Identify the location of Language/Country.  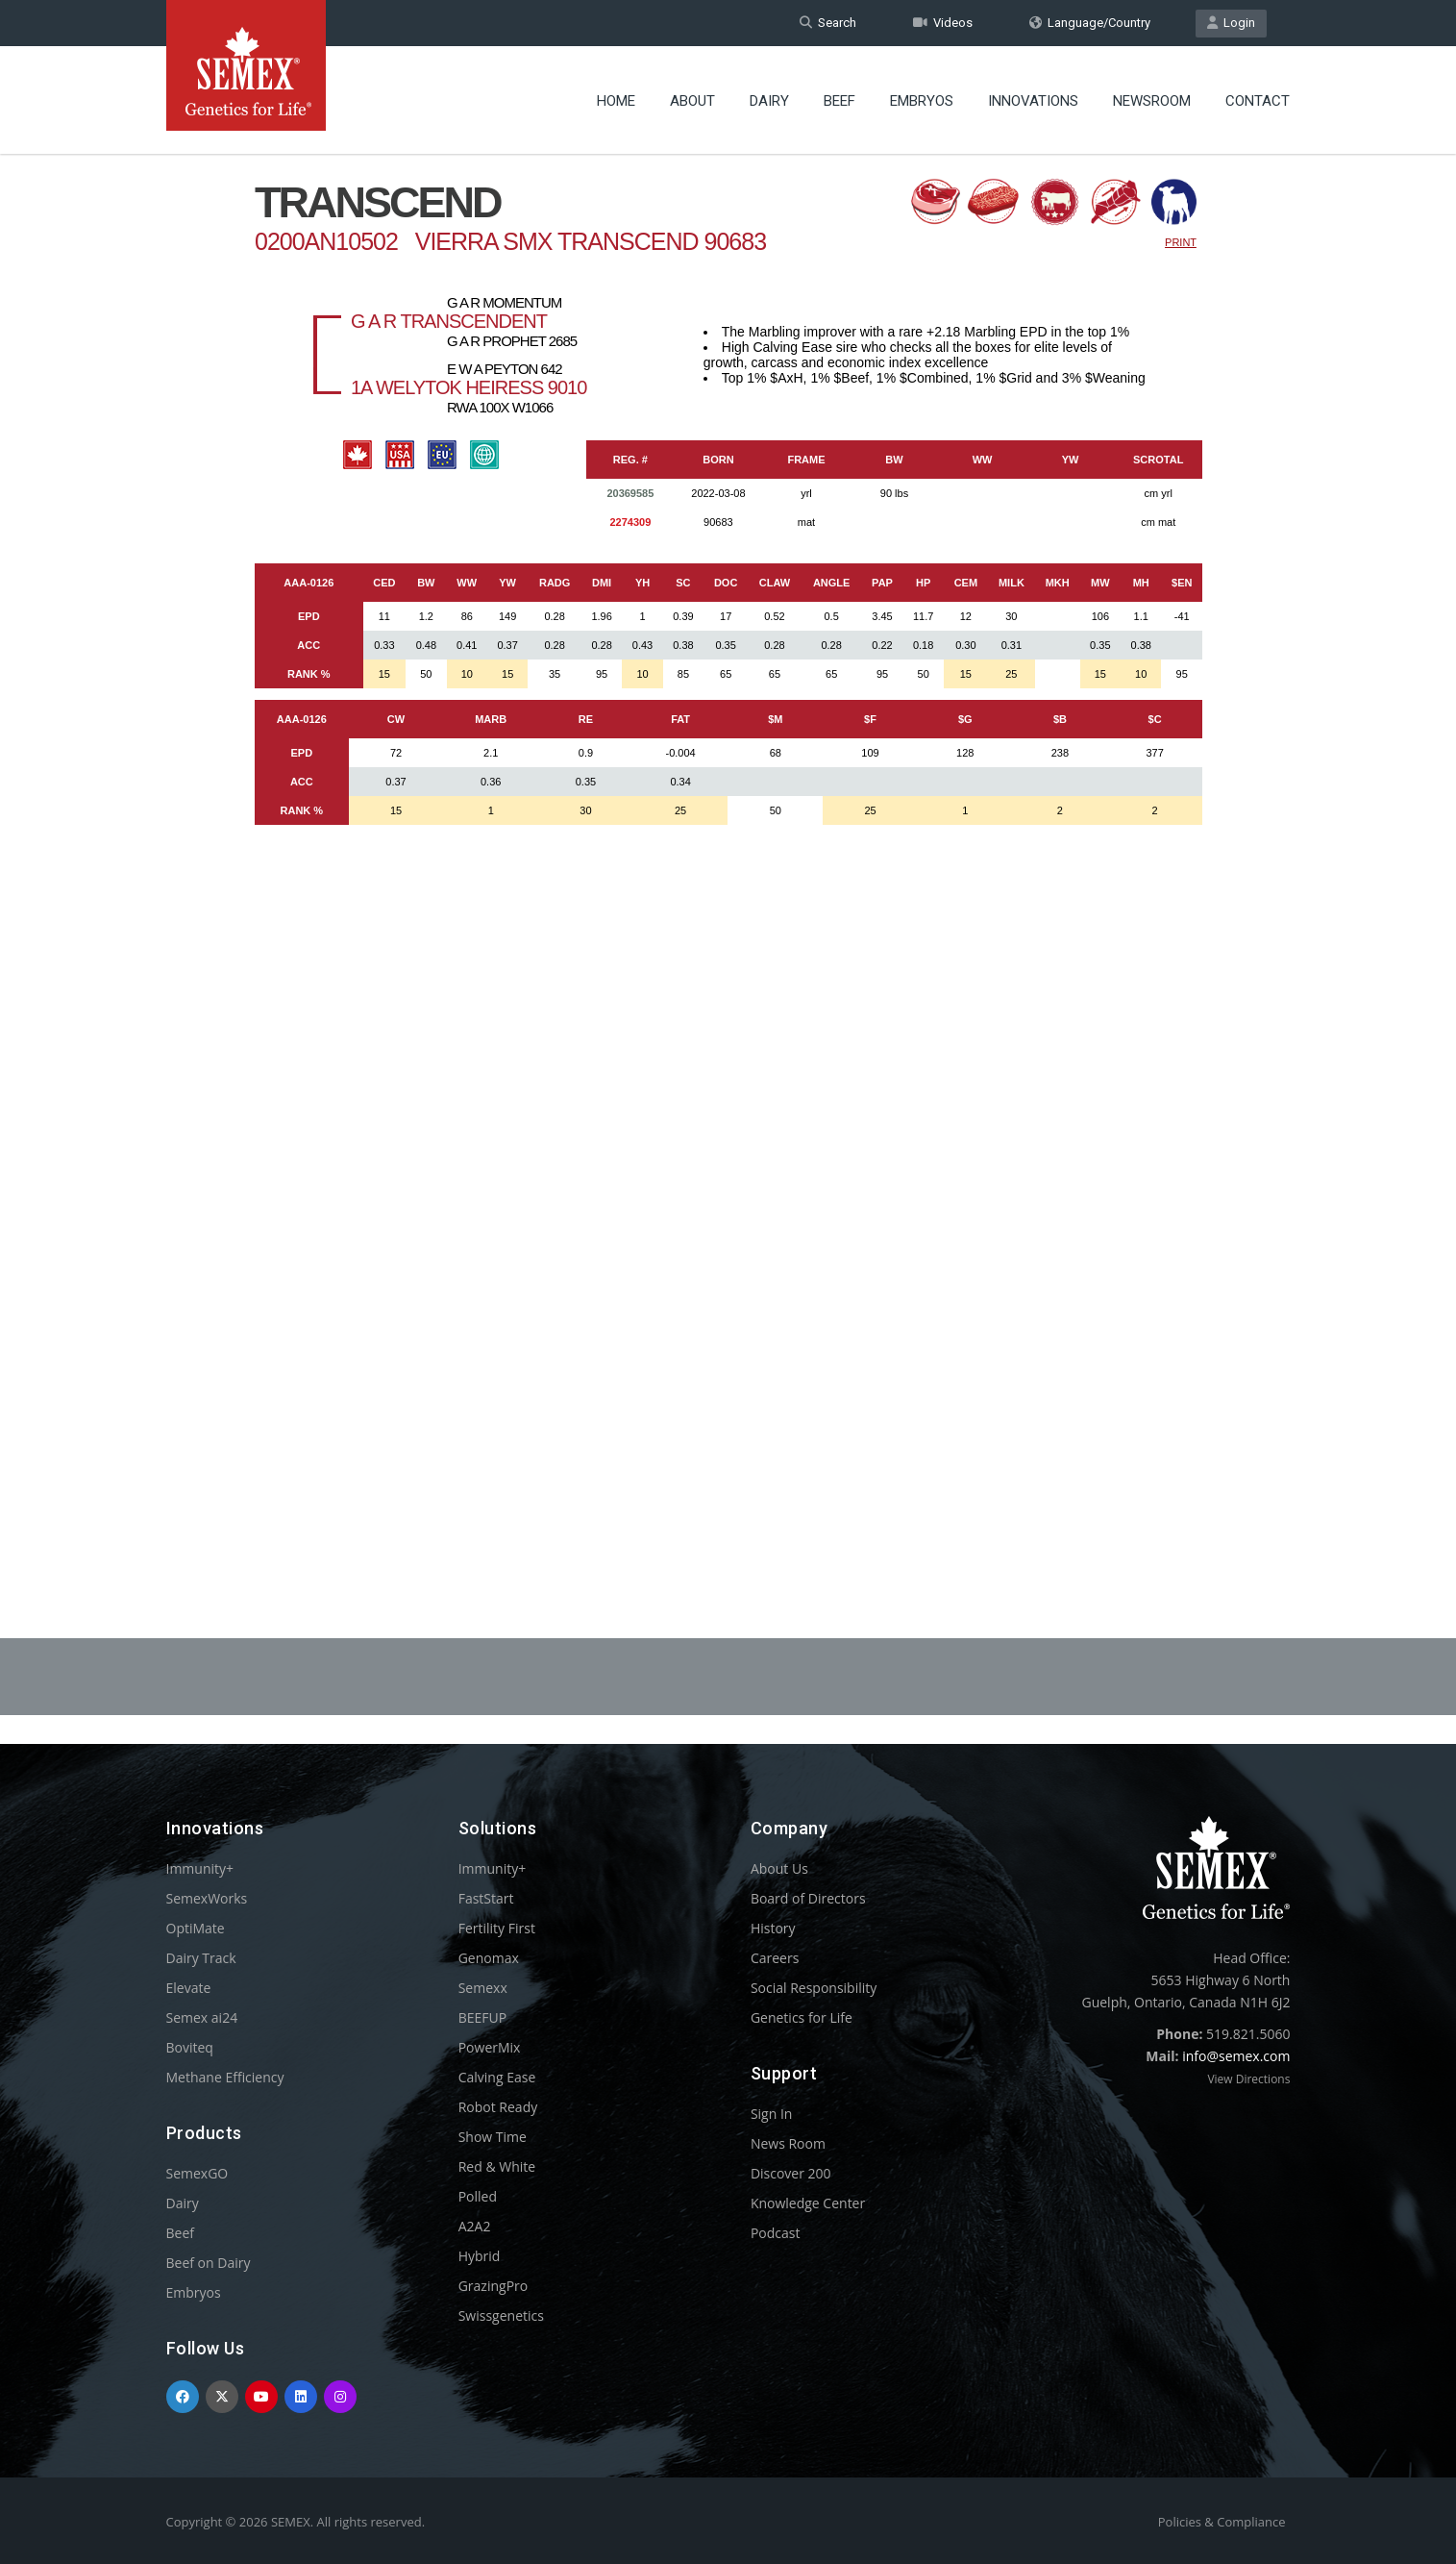
(1089, 22).